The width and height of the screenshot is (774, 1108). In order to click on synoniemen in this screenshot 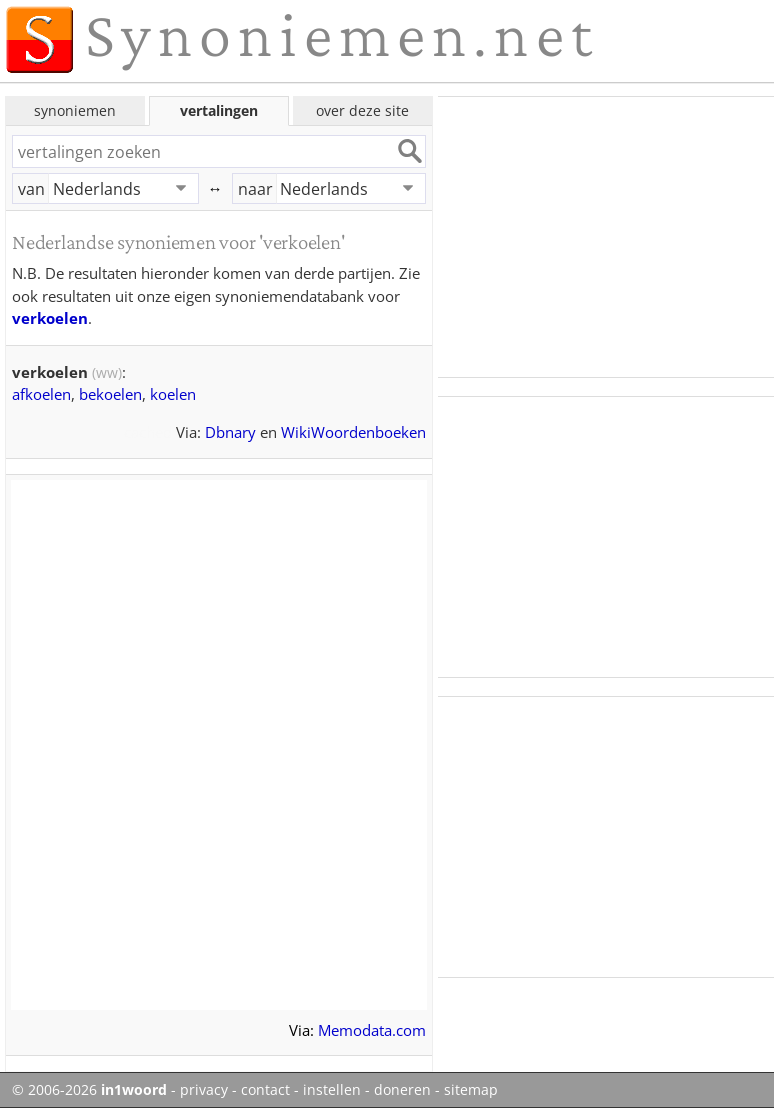, I will do `click(75, 110)`.